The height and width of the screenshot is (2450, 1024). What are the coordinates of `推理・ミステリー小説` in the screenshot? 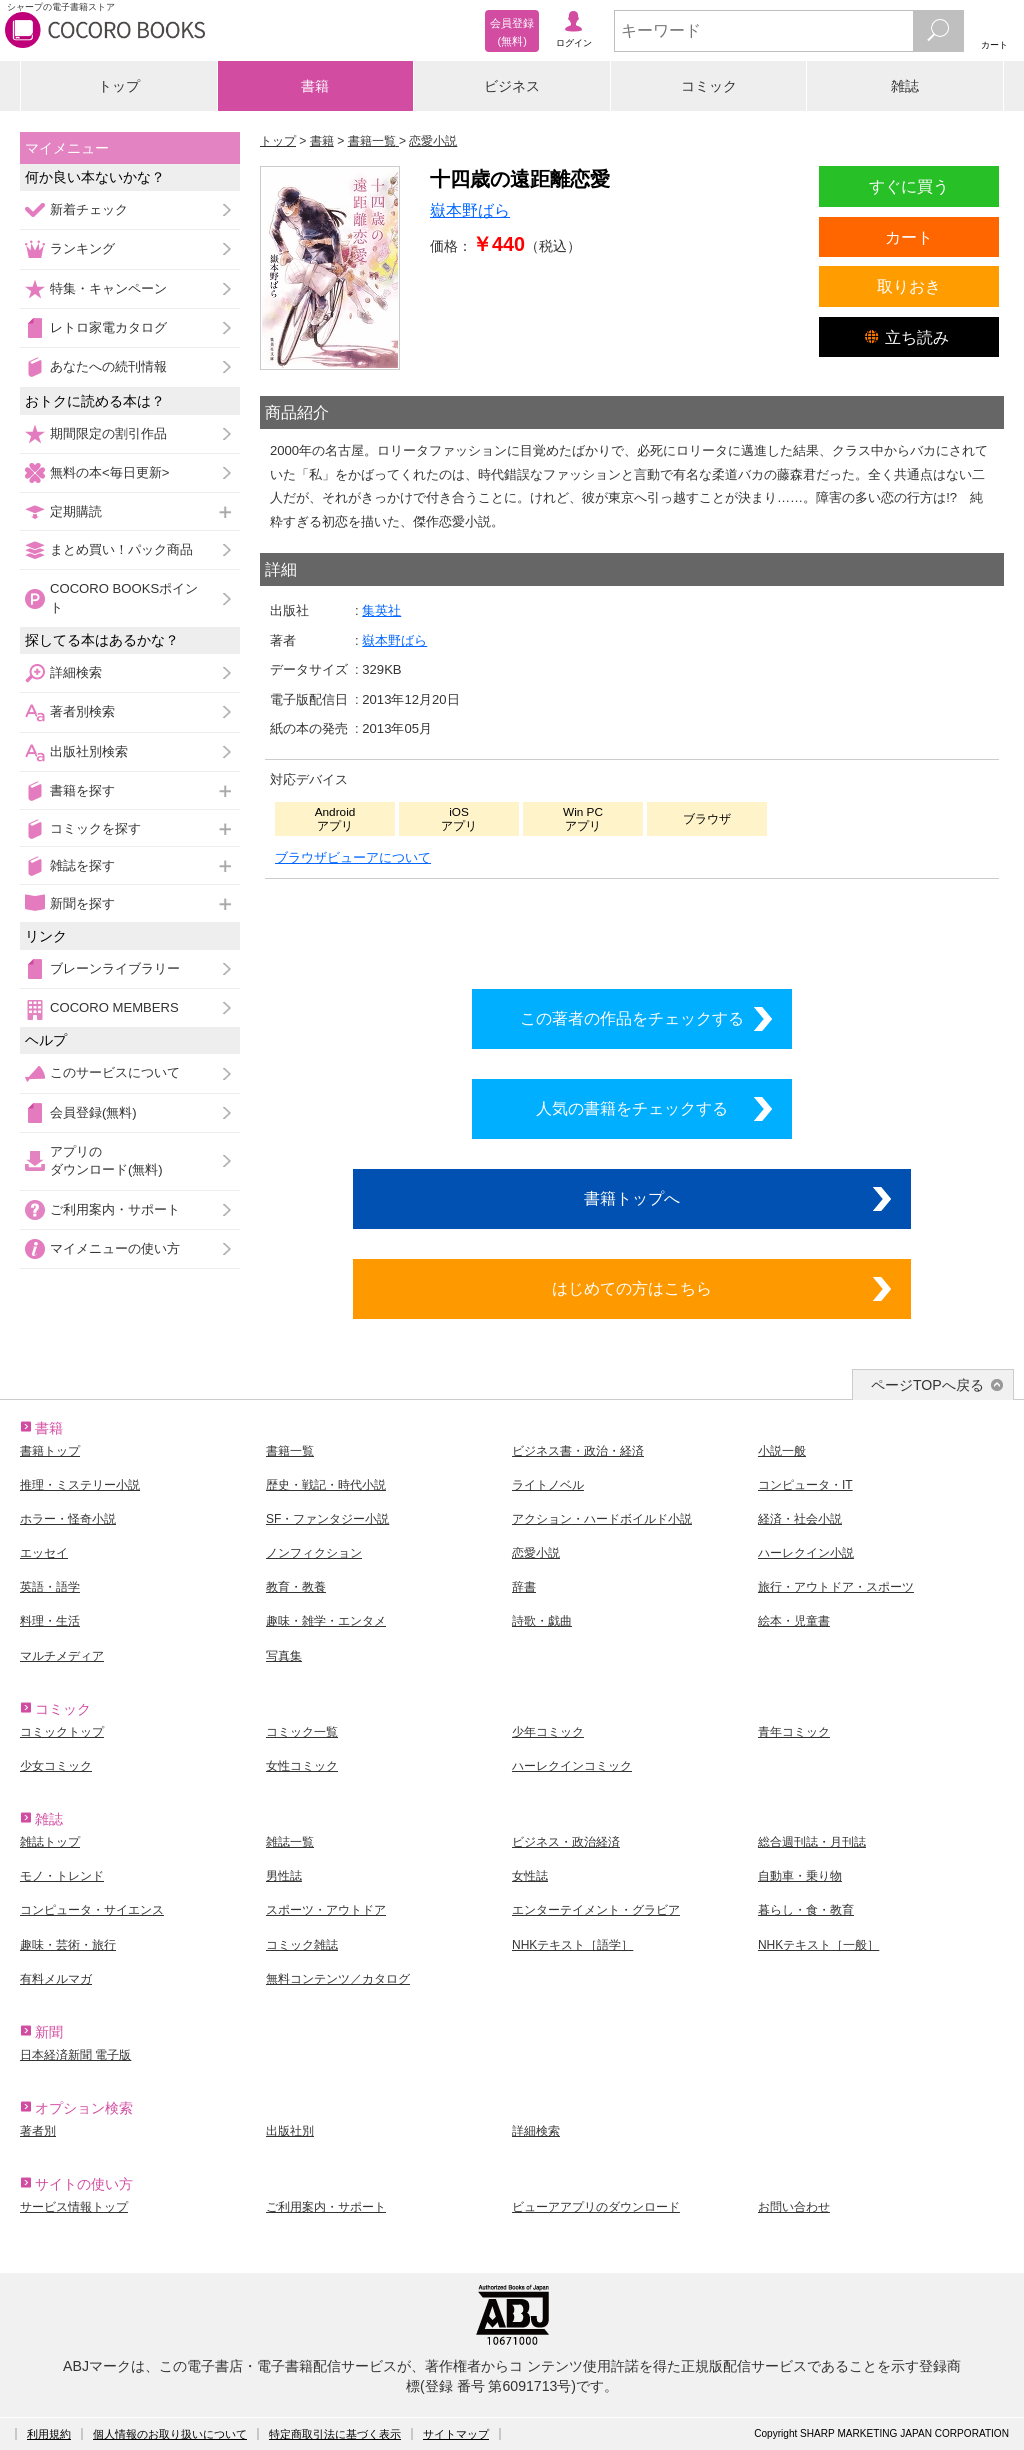 It's located at (80, 1485).